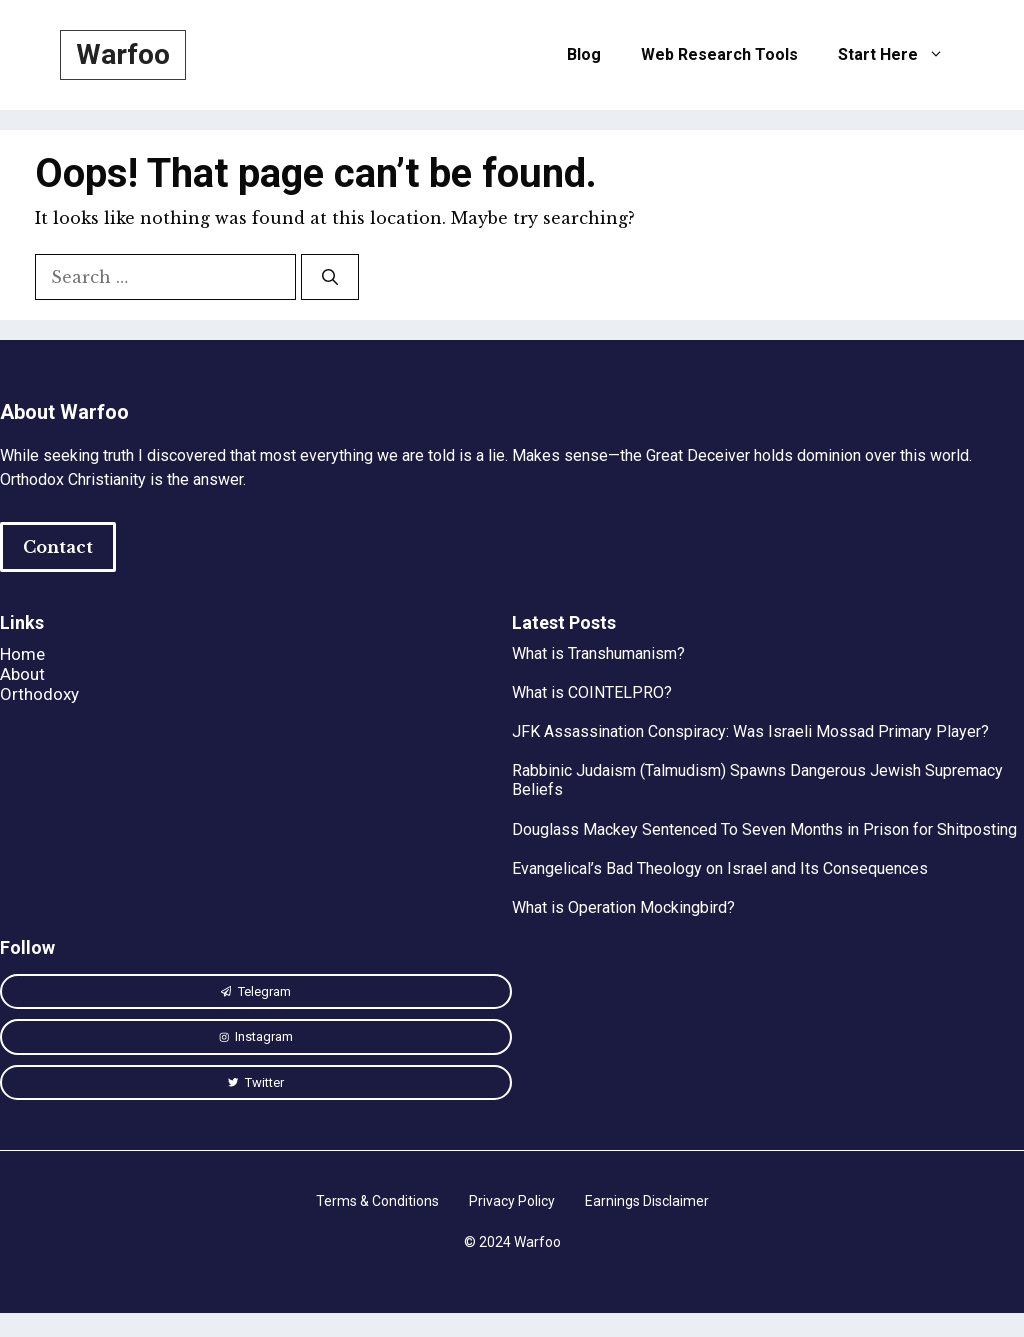 The height and width of the screenshot is (1337, 1024). What do you see at coordinates (377, 1201) in the screenshot?
I see `Terms & Conditions` at bounding box center [377, 1201].